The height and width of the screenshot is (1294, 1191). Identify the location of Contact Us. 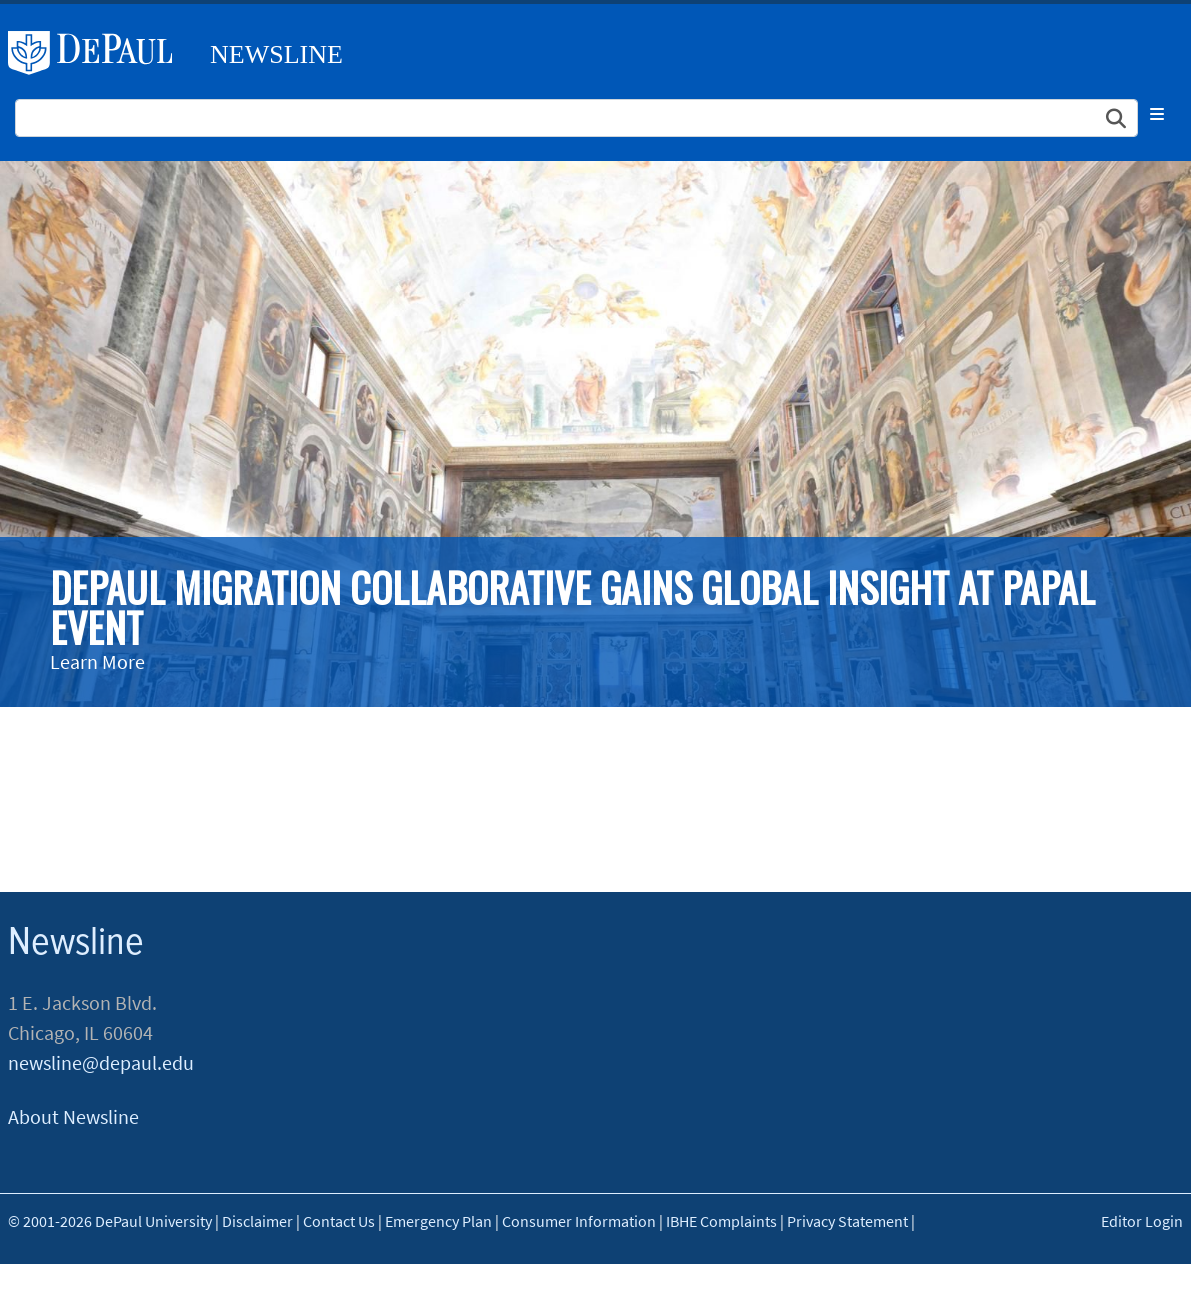
(339, 1221).